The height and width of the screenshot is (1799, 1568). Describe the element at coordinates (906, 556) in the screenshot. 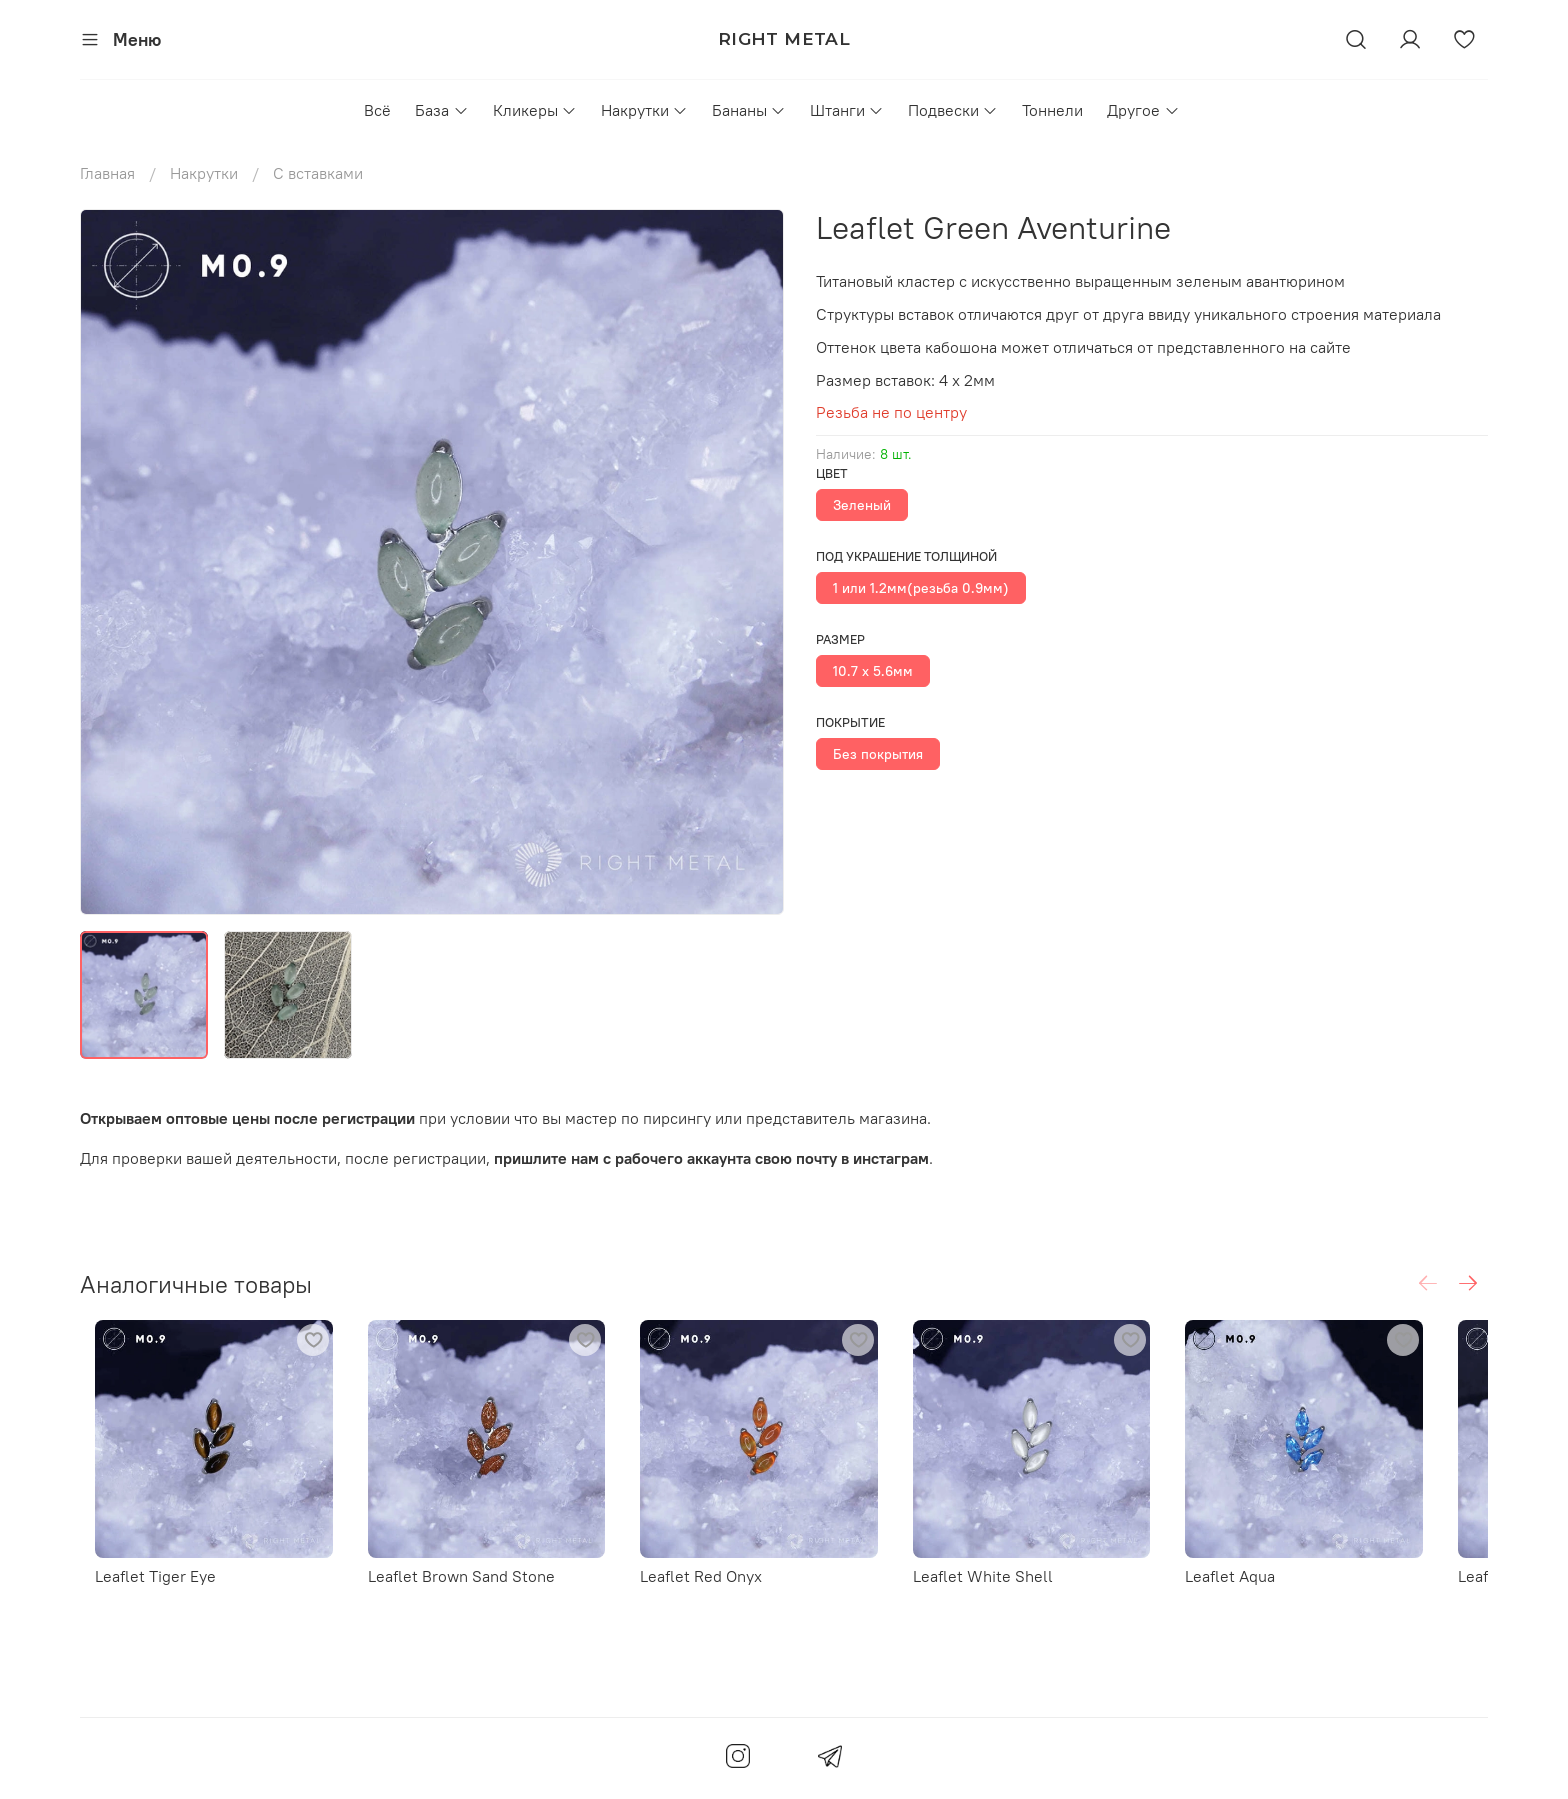

I see `Под украшение толщиной` at that location.